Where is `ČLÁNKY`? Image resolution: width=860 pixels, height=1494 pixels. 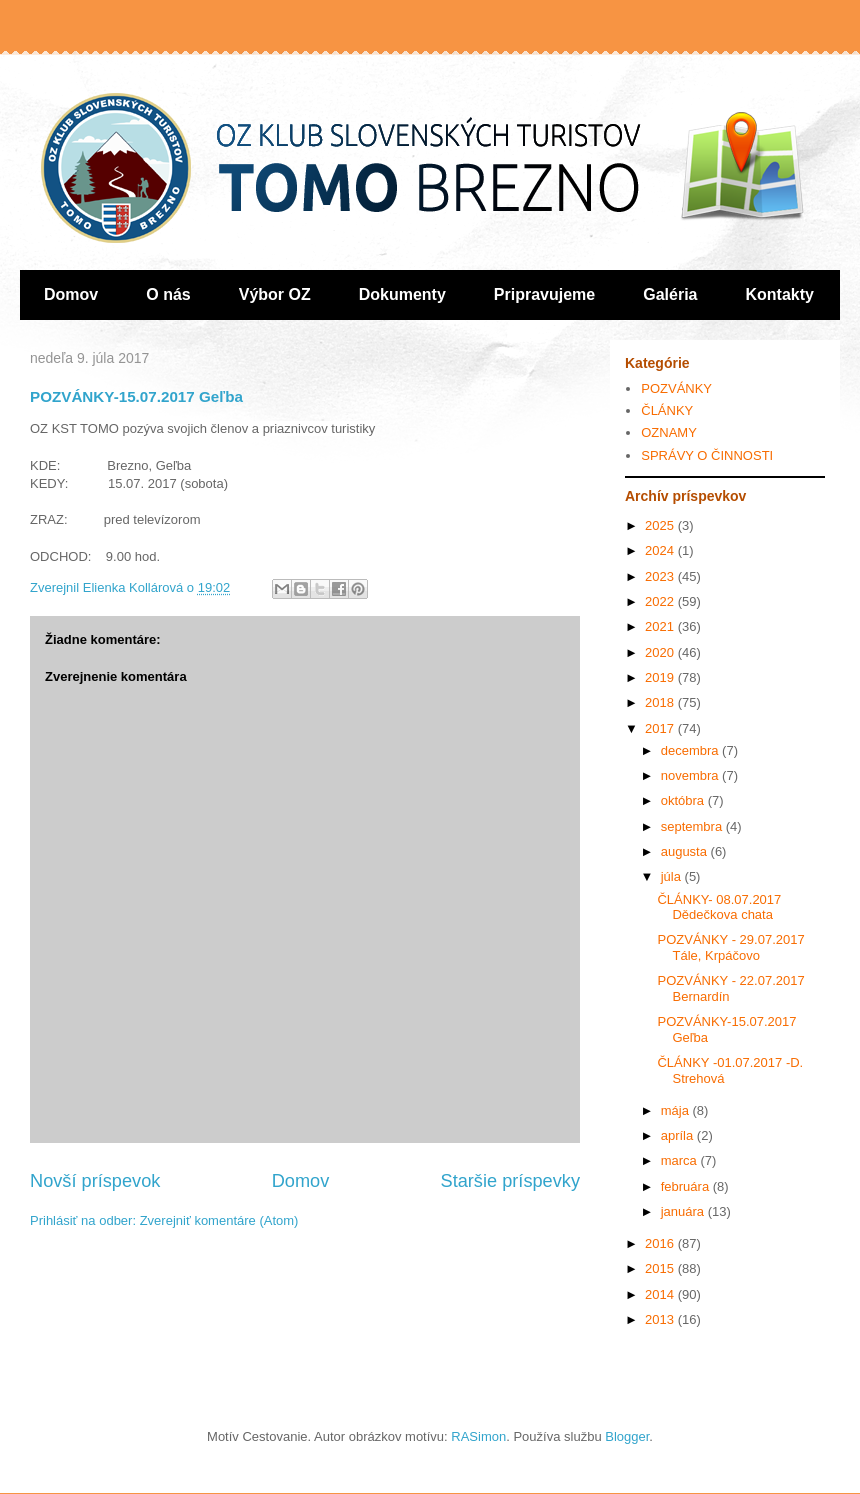 ČLÁNKY is located at coordinates (667, 410).